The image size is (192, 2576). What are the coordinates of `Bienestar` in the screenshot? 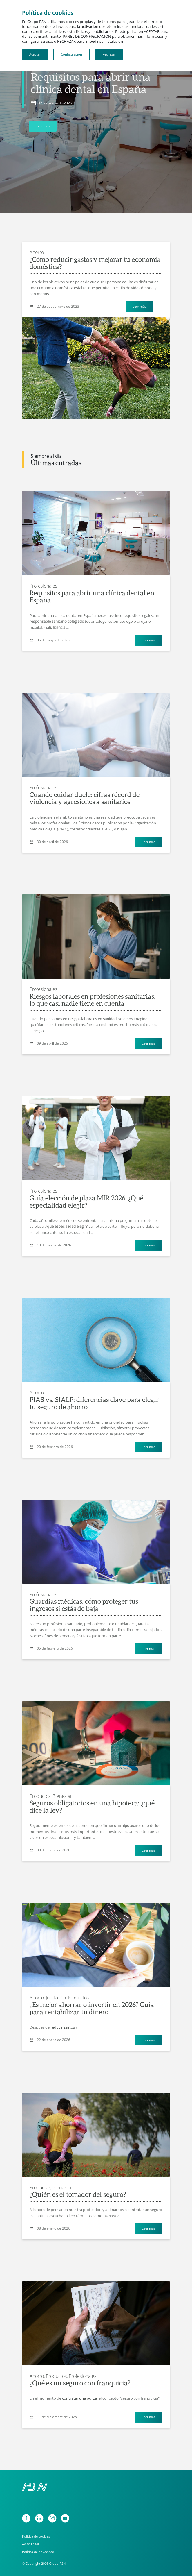 It's located at (62, 1796).